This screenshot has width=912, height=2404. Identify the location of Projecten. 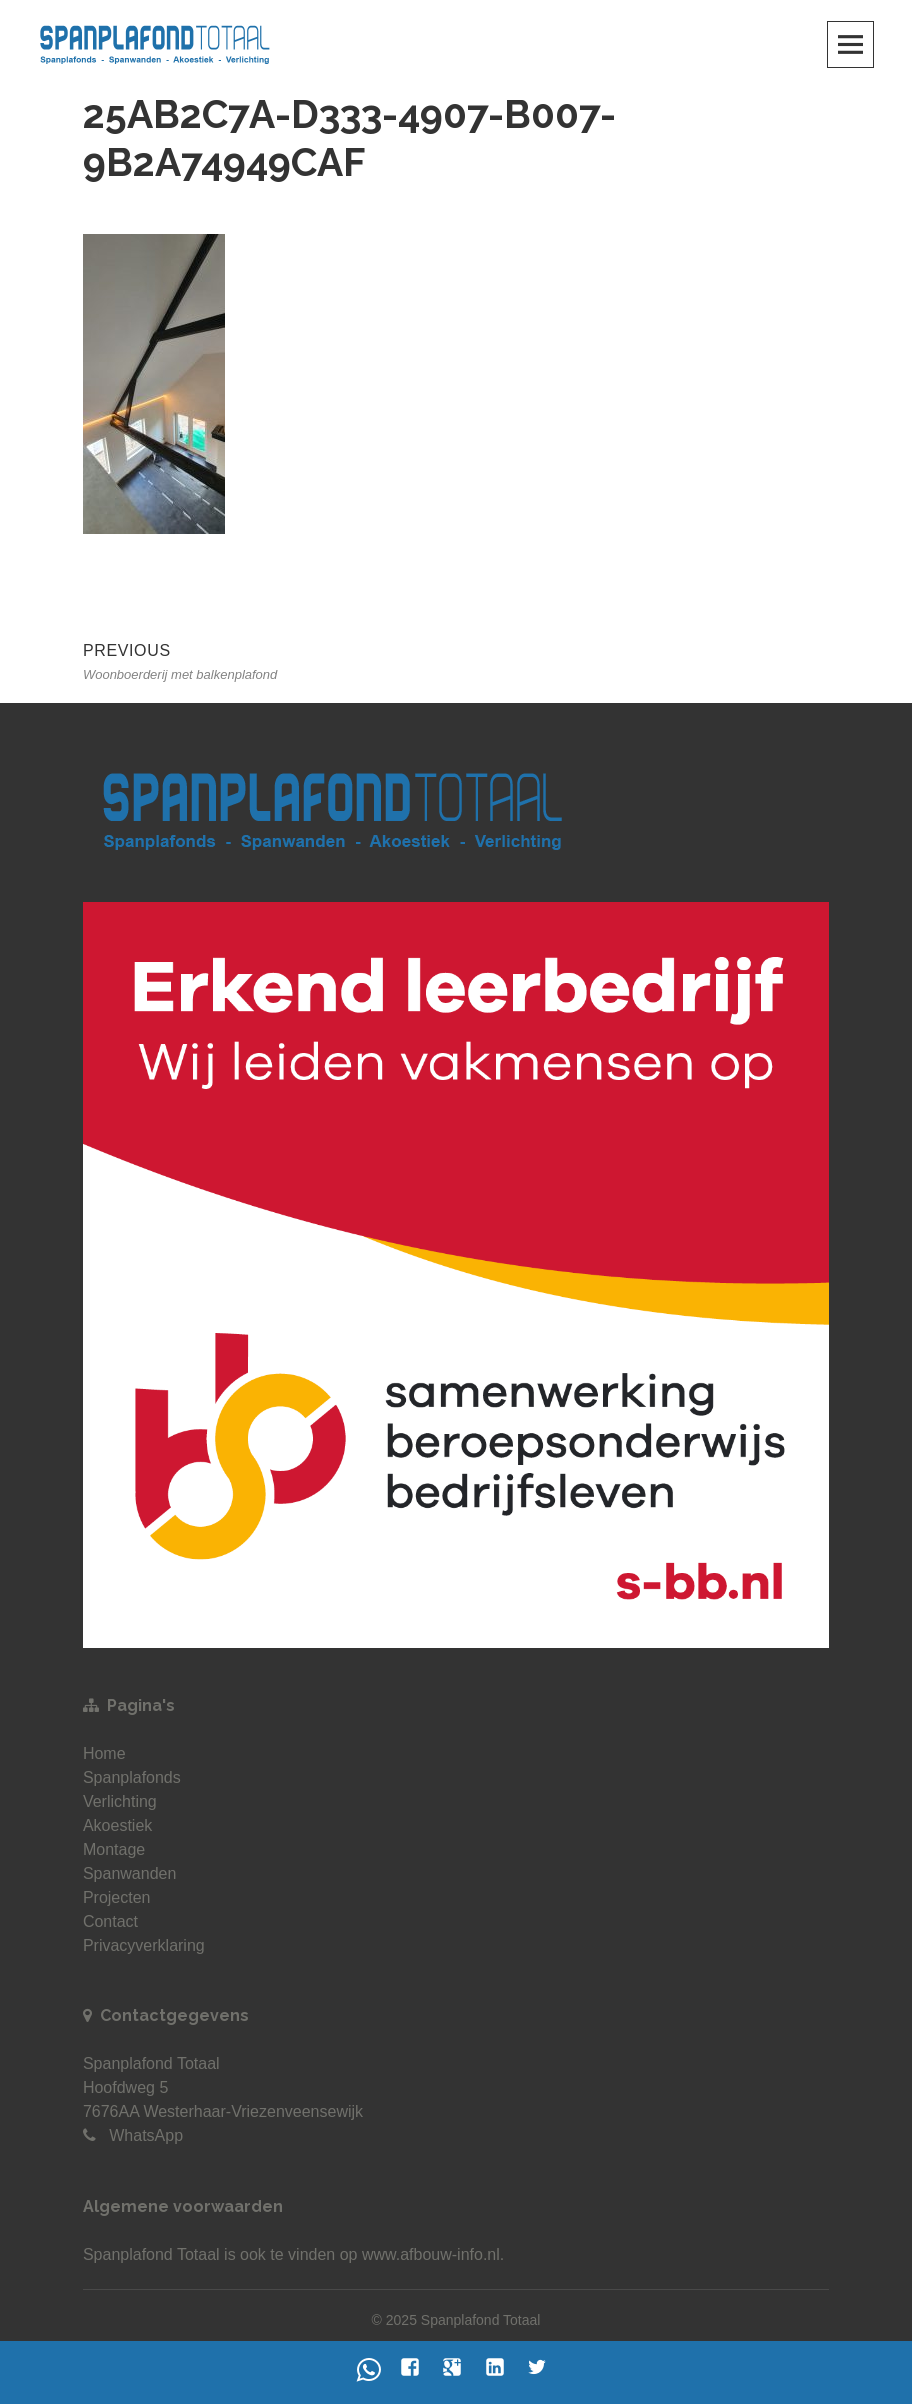
(117, 1897).